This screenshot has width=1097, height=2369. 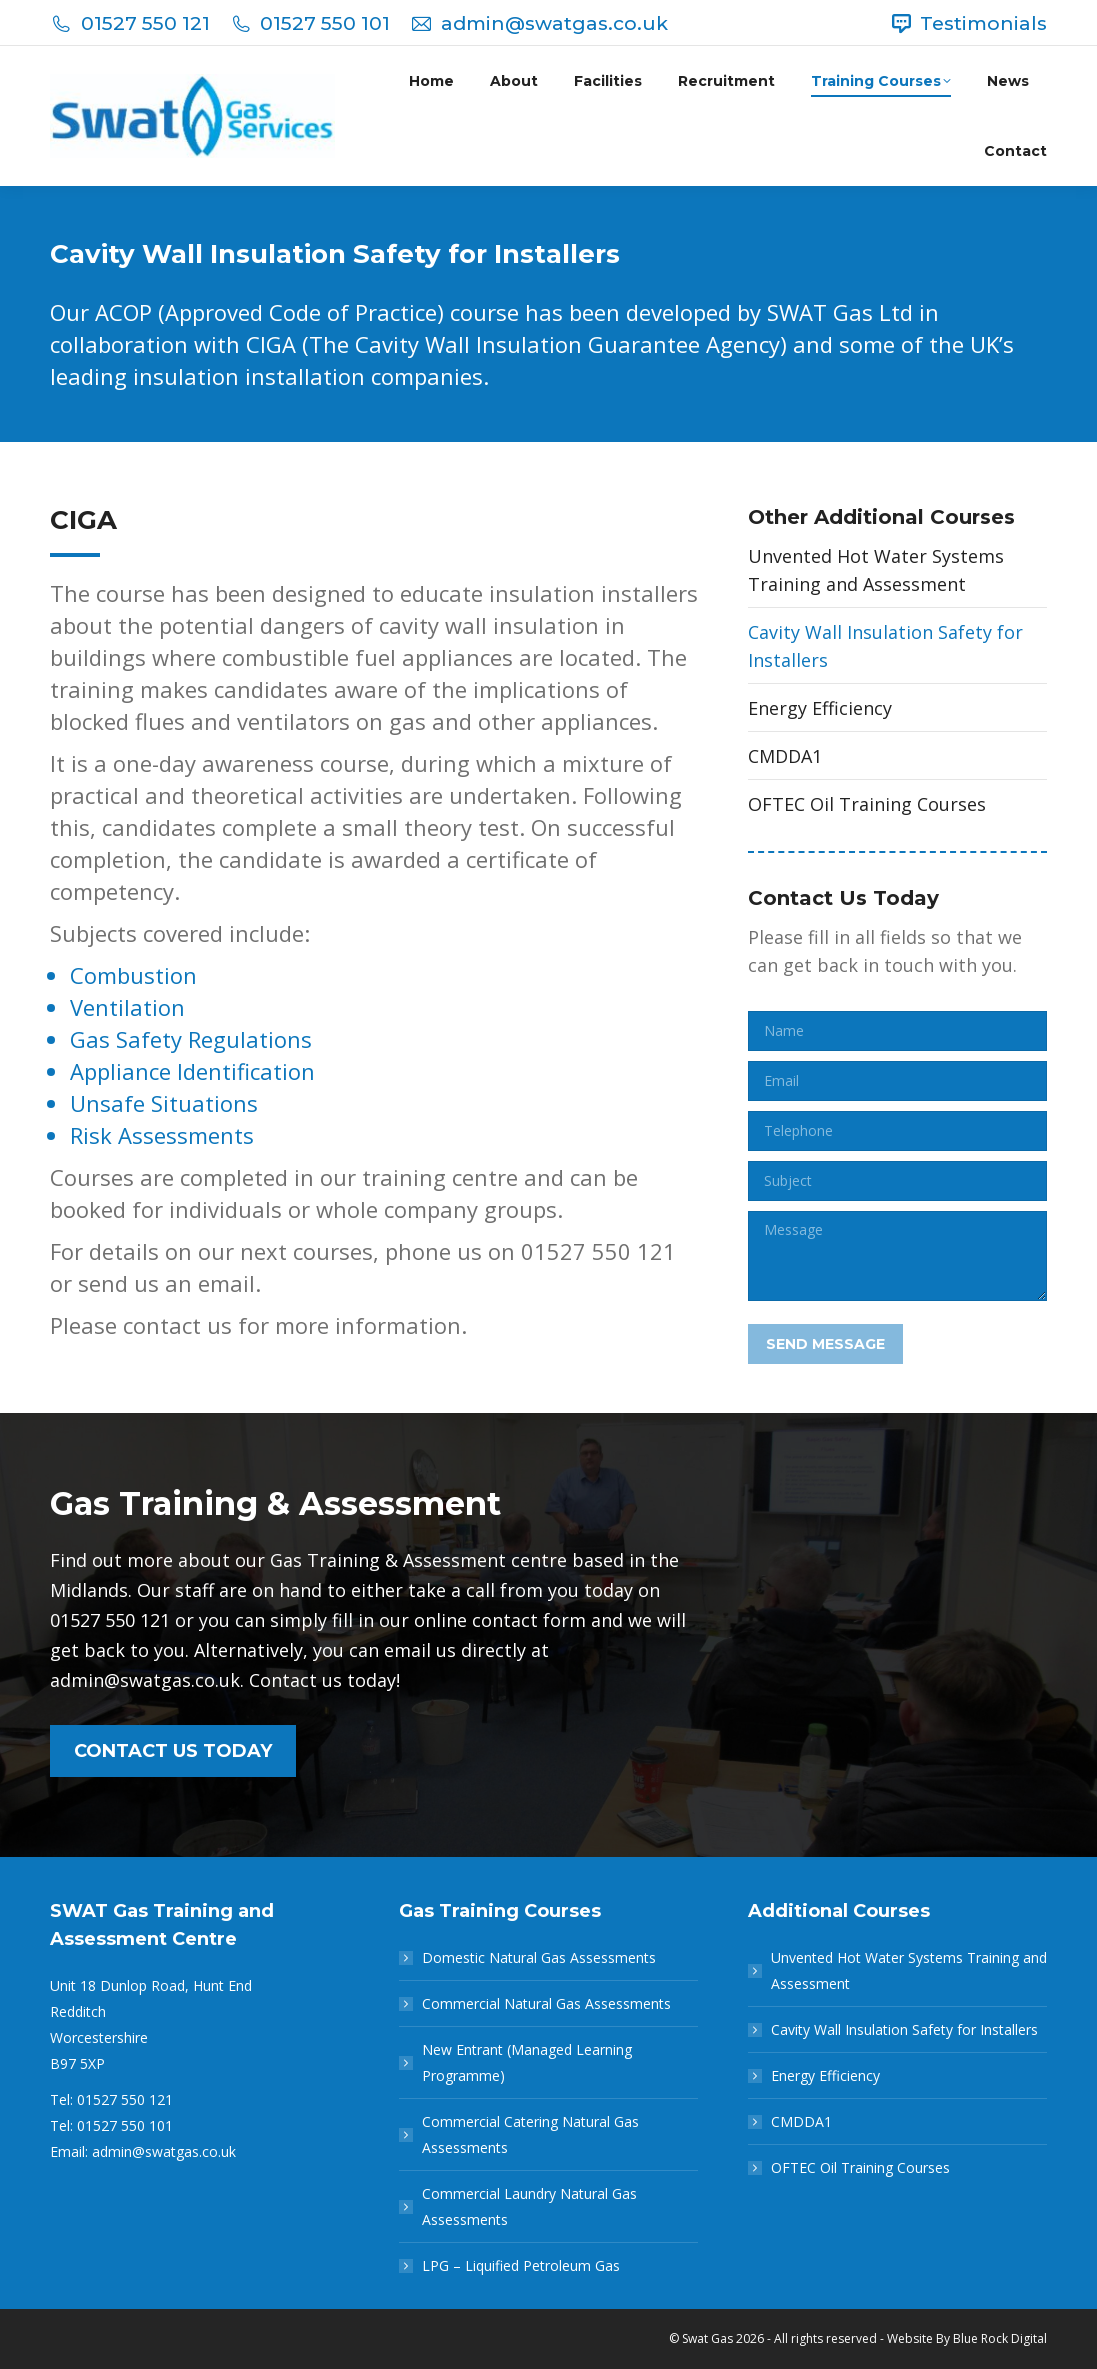 I want to click on Commercial Natural Gas Assessments, so click(x=546, y=2003).